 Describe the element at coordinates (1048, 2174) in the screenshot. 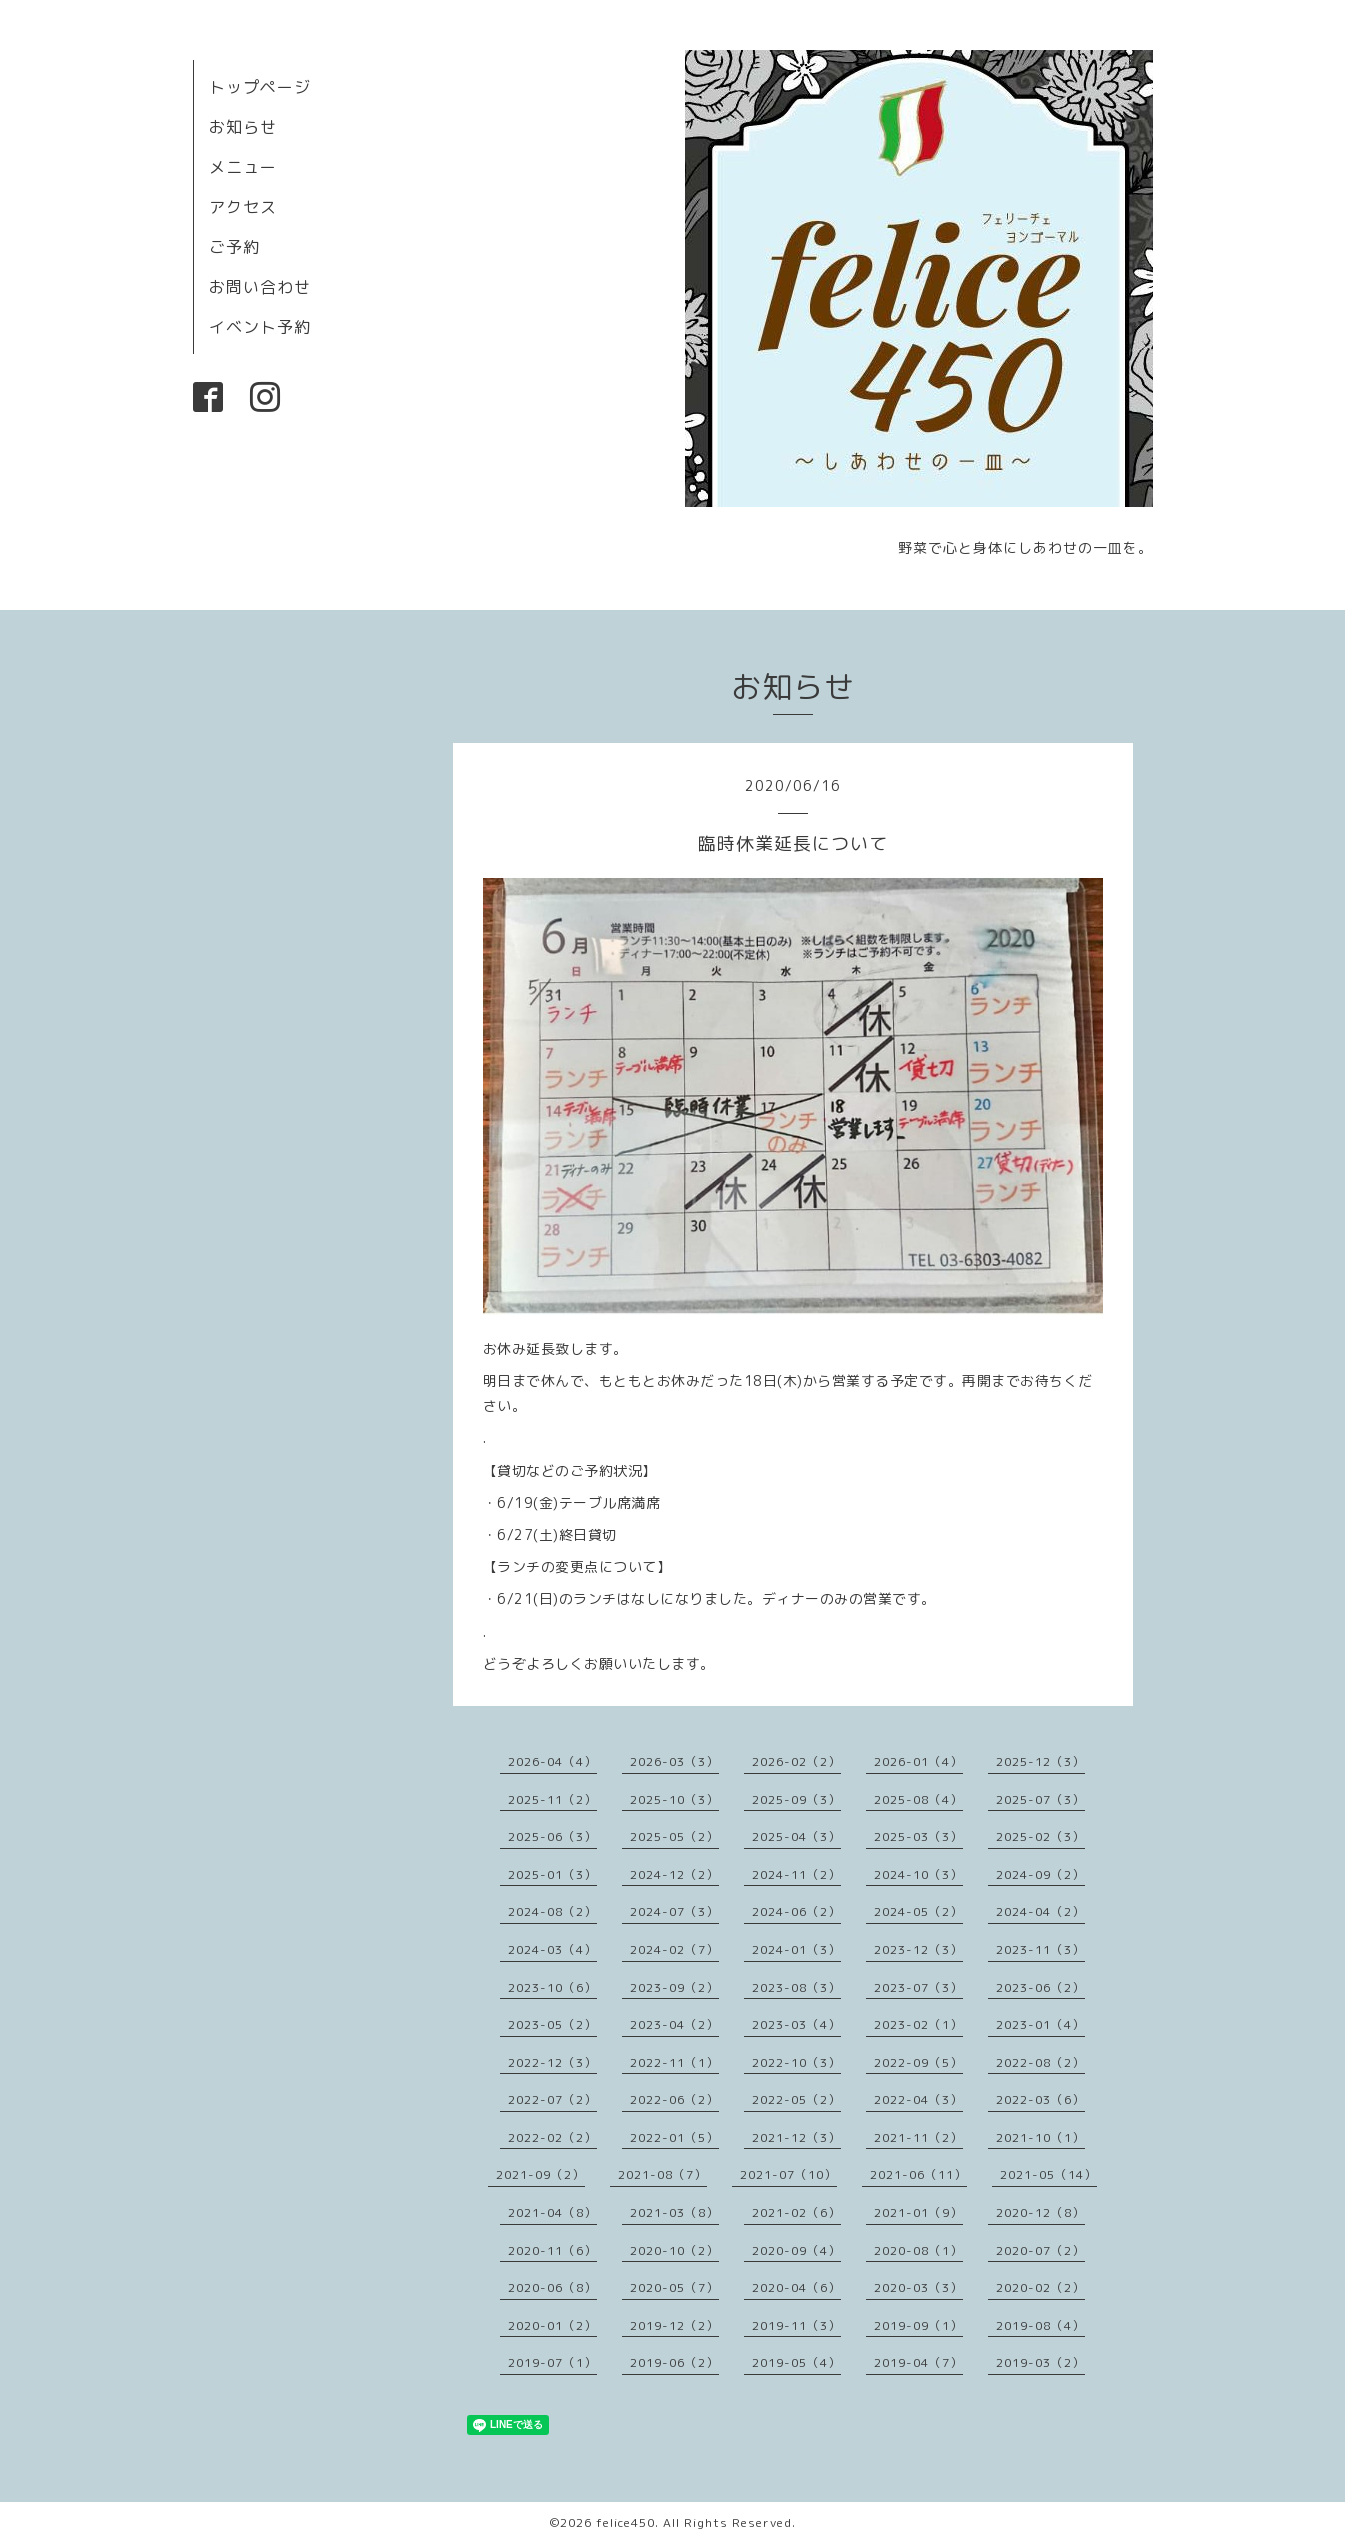

I see `2021-05（14）` at that location.